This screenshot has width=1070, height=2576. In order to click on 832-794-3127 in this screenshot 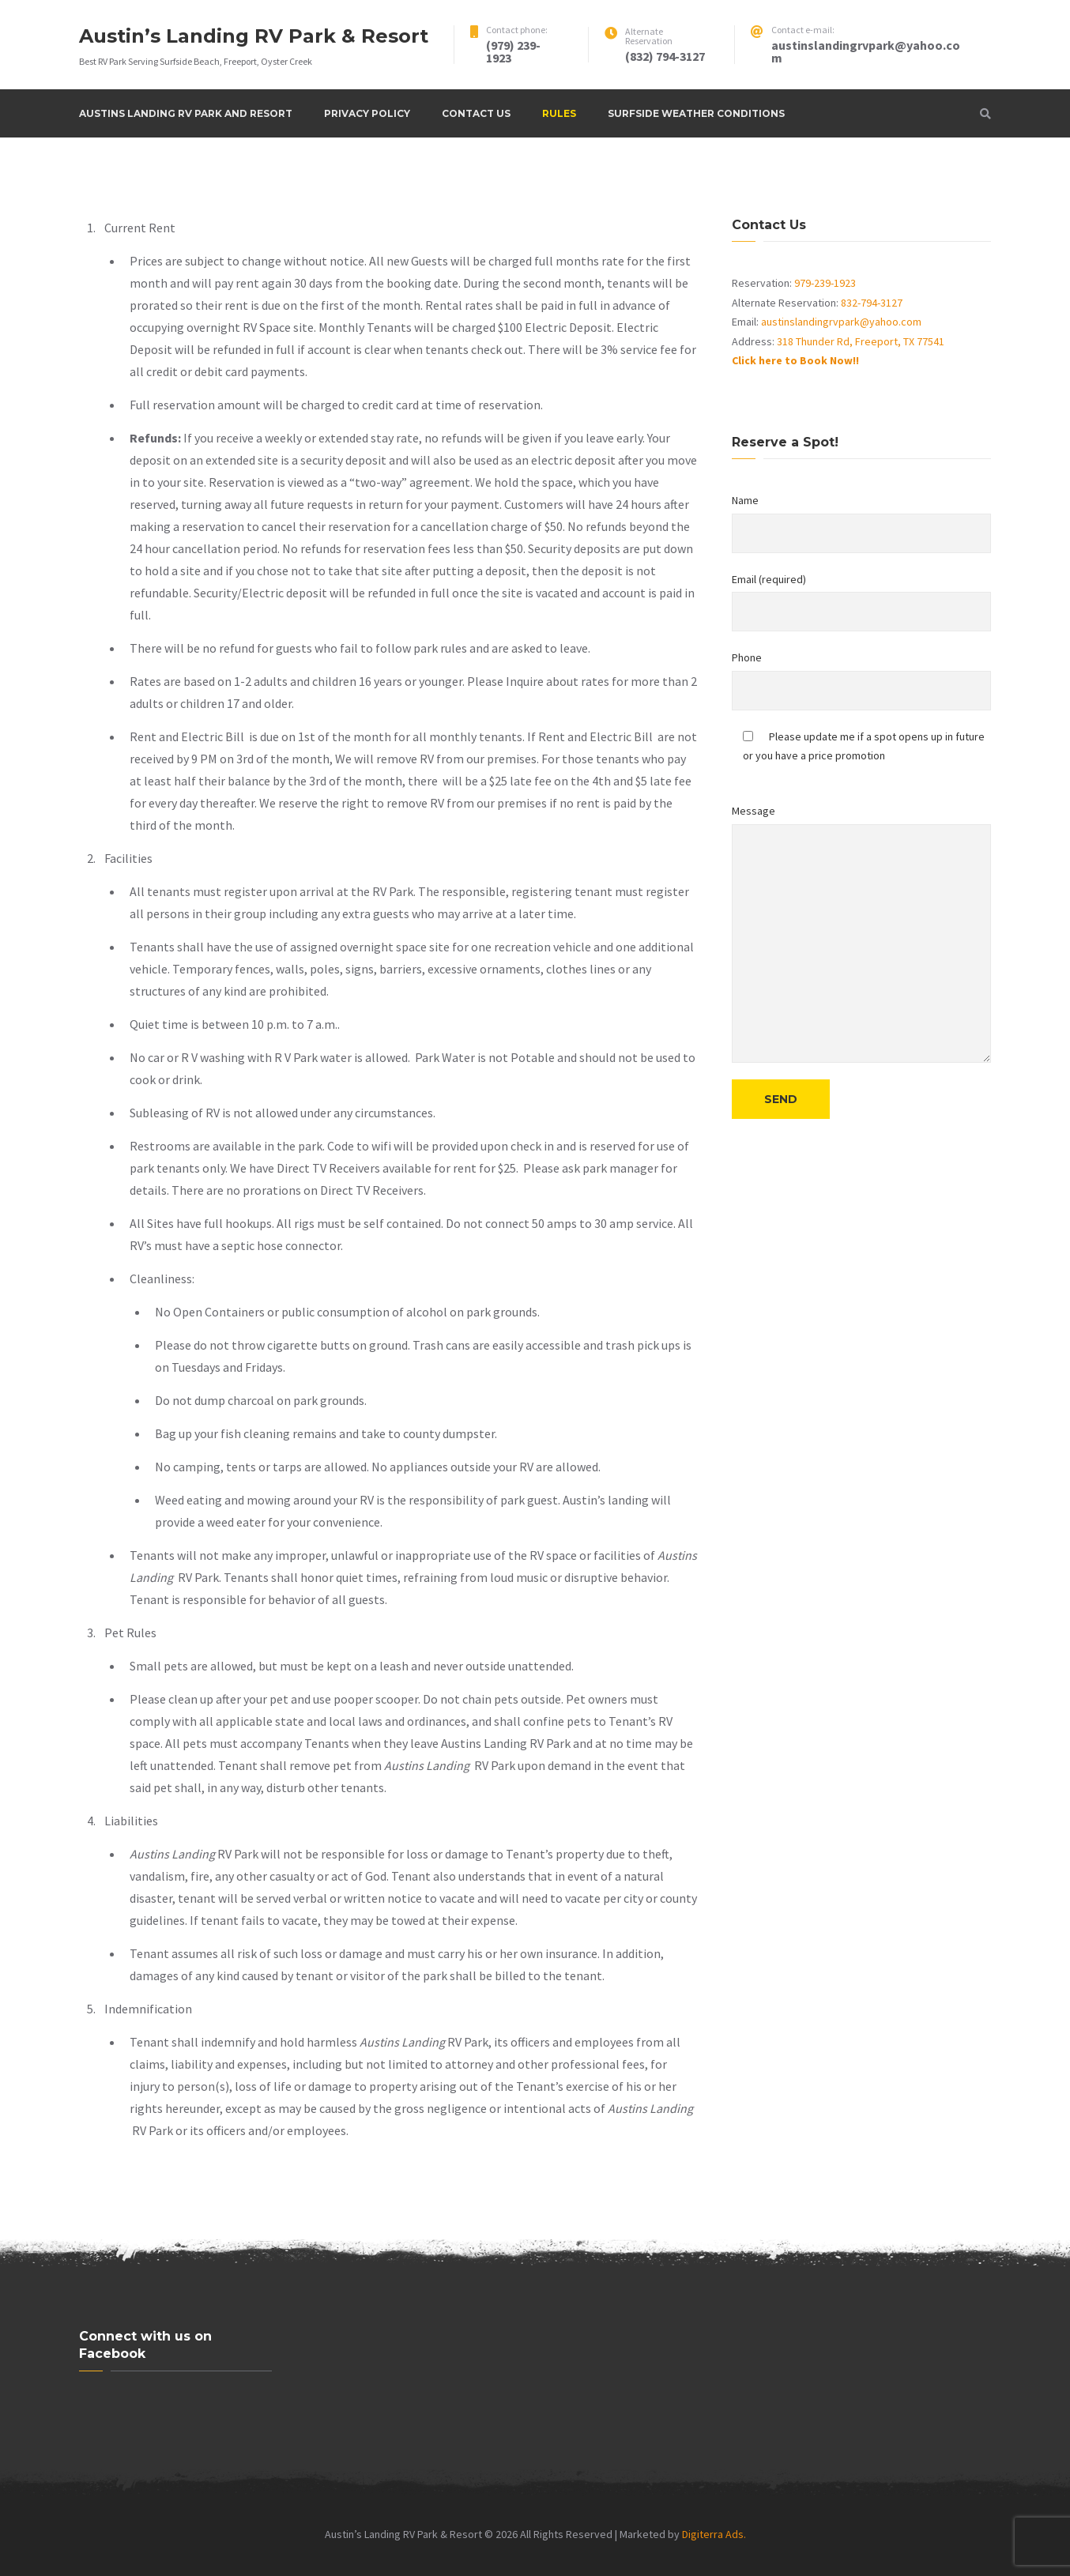, I will do `click(871, 303)`.